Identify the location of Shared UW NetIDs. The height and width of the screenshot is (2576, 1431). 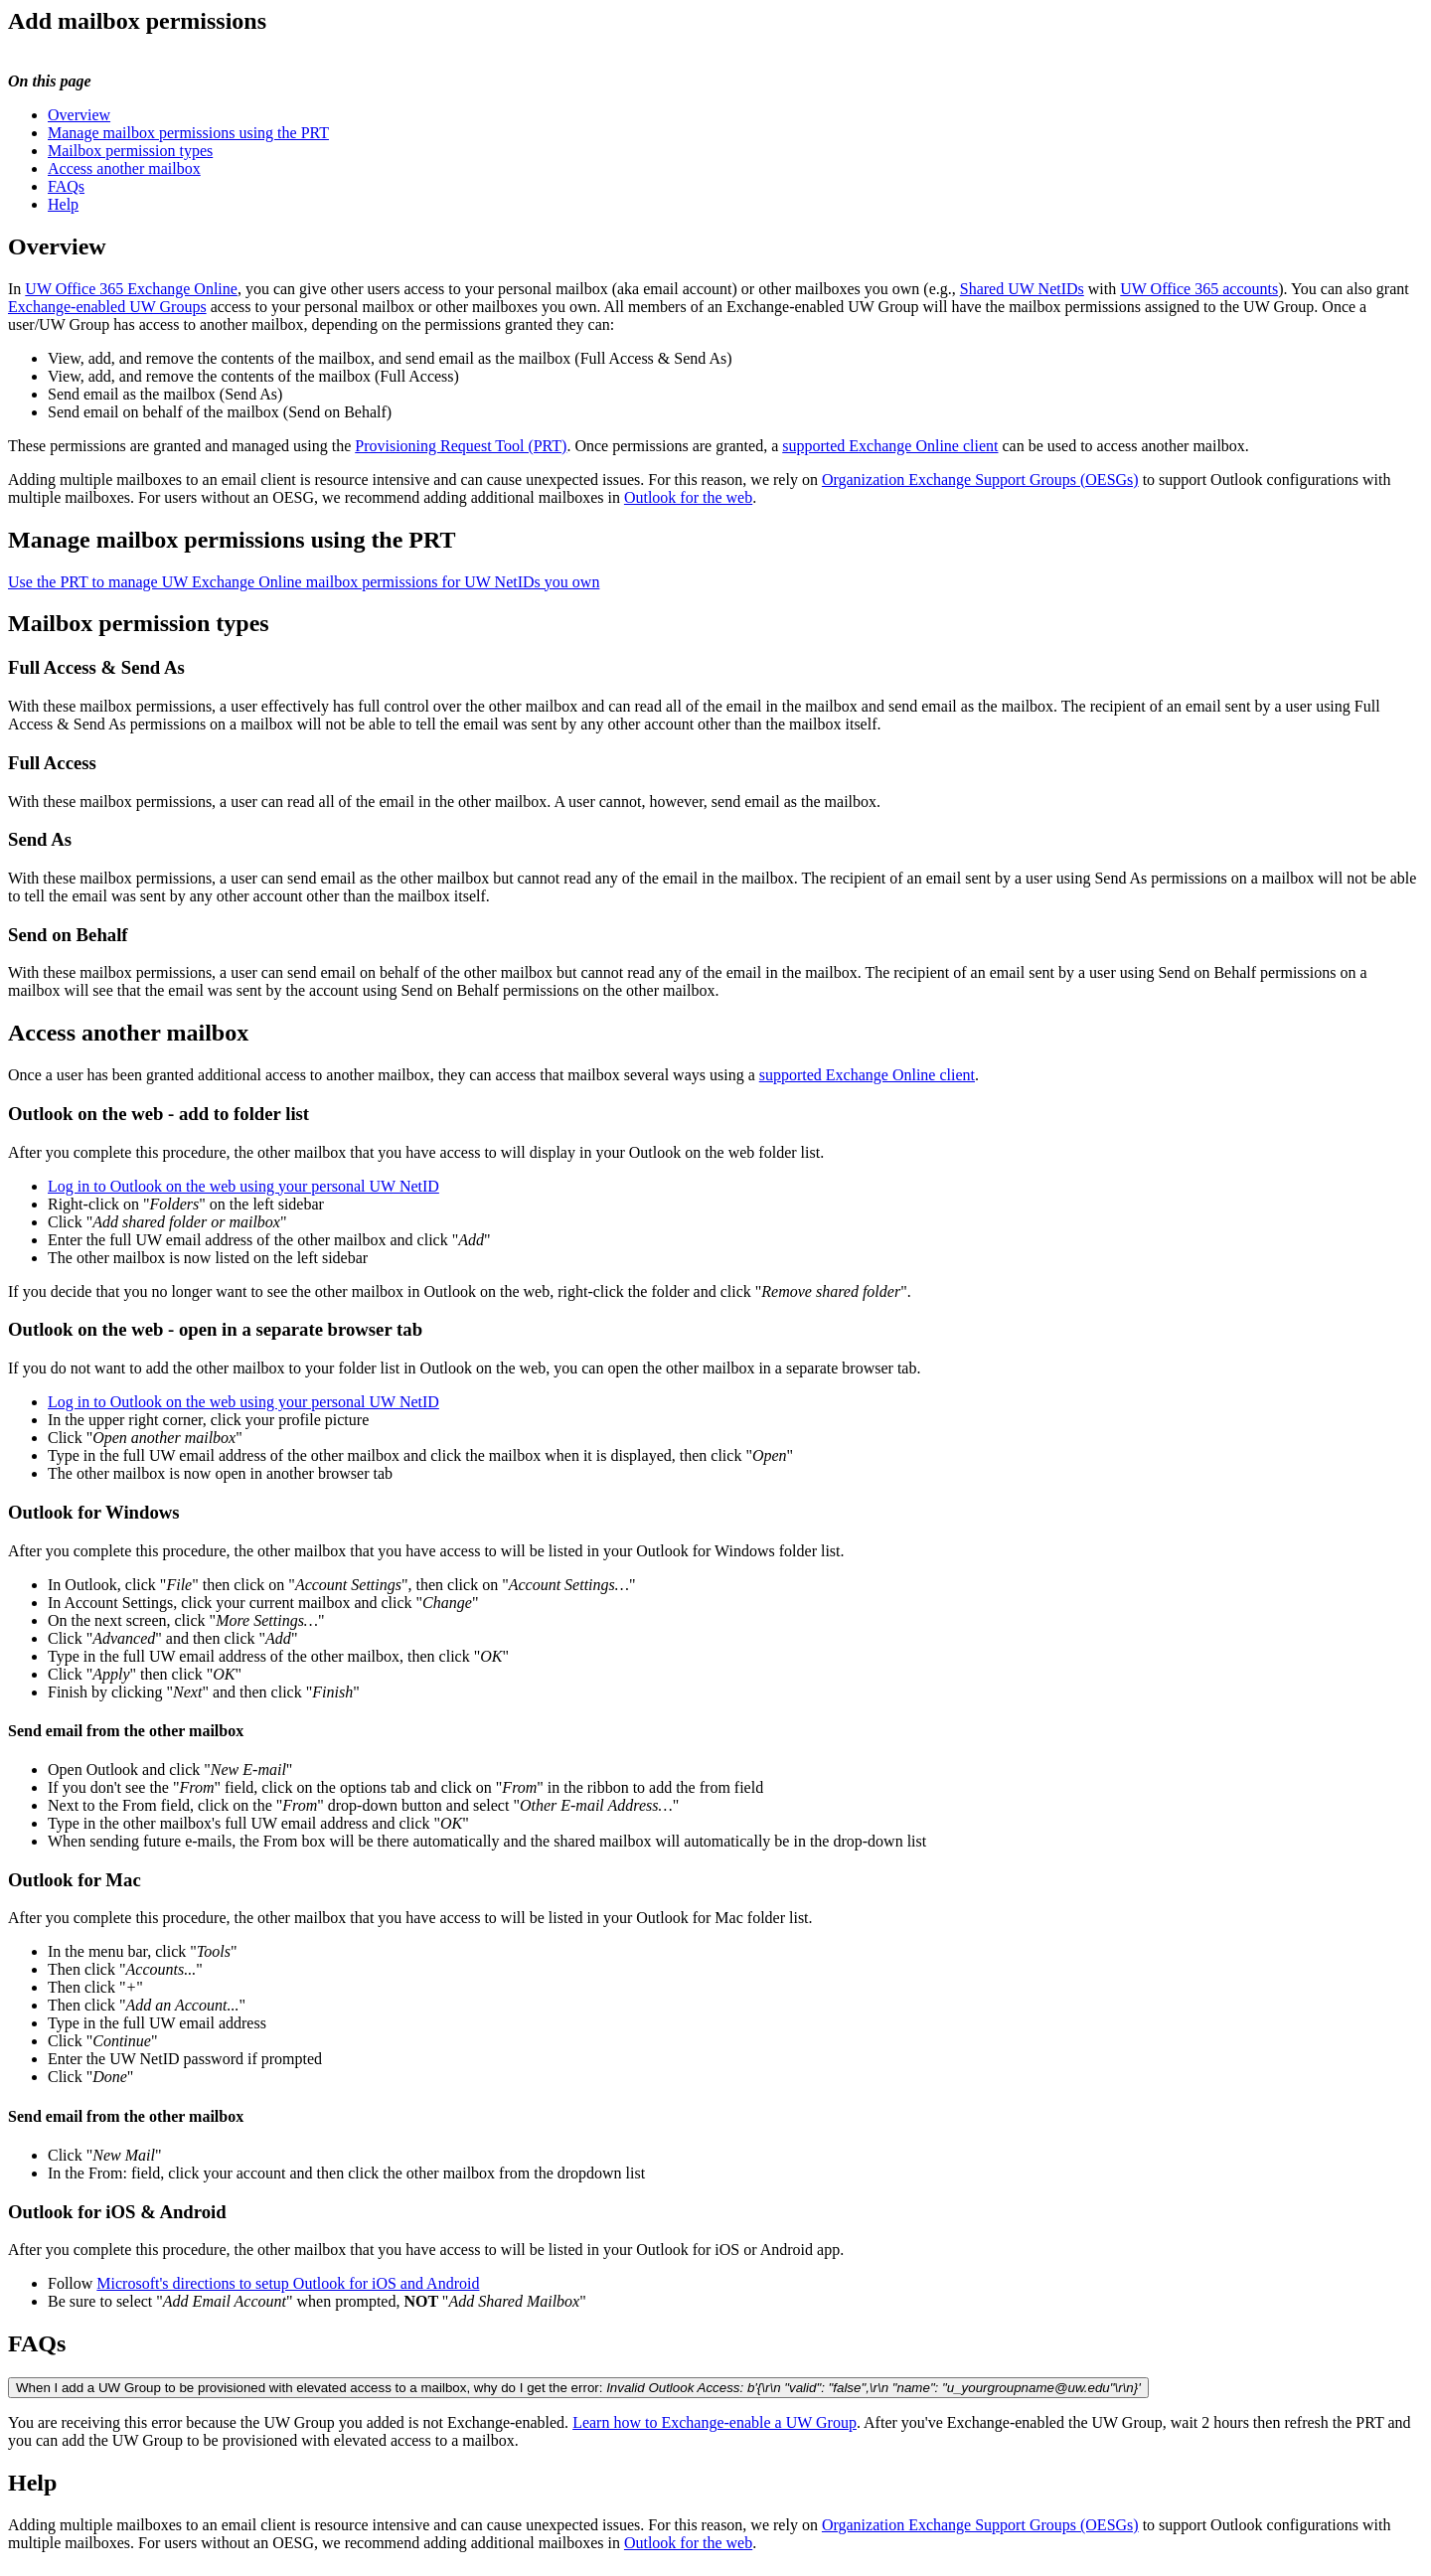
(1022, 288).